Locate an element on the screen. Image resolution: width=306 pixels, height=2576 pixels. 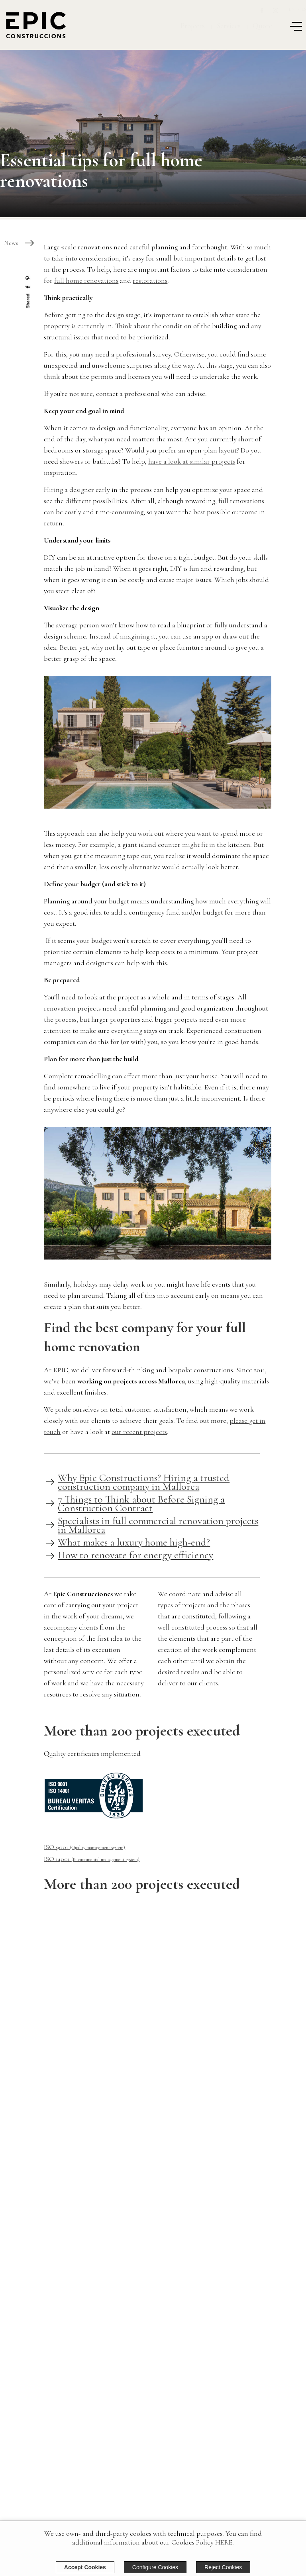
Configure Cookies is located at coordinates (155, 2567).